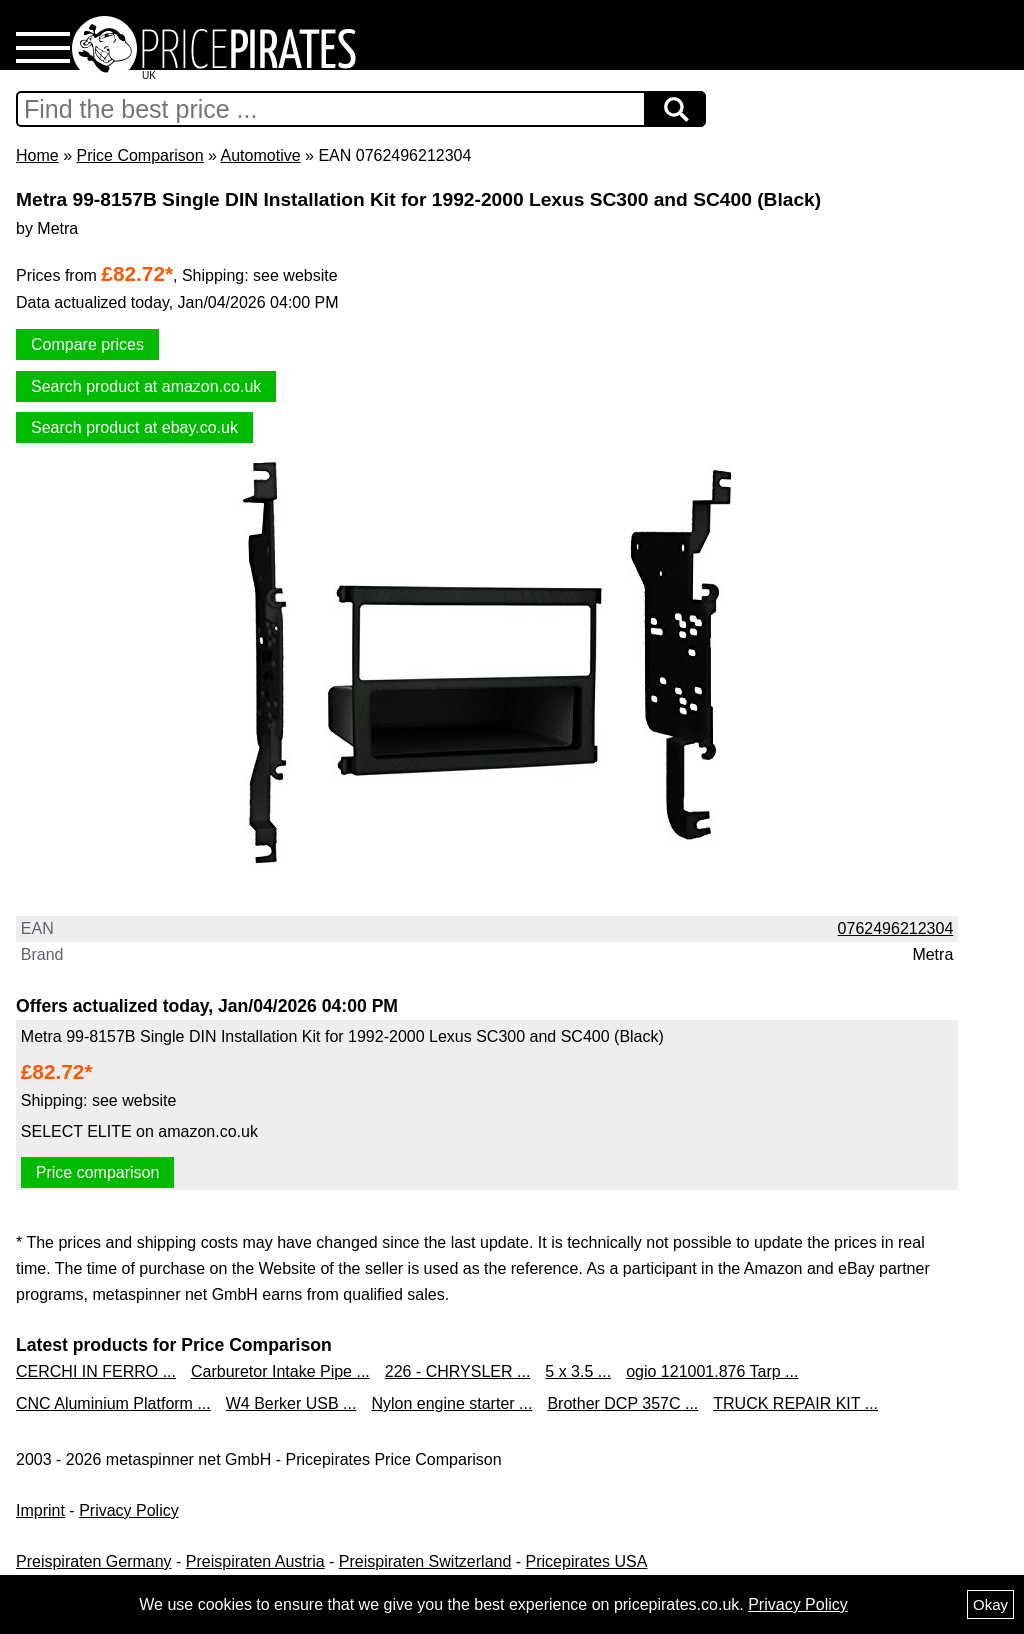 The image size is (1024, 1634). I want to click on Okay, so click(990, 1604).